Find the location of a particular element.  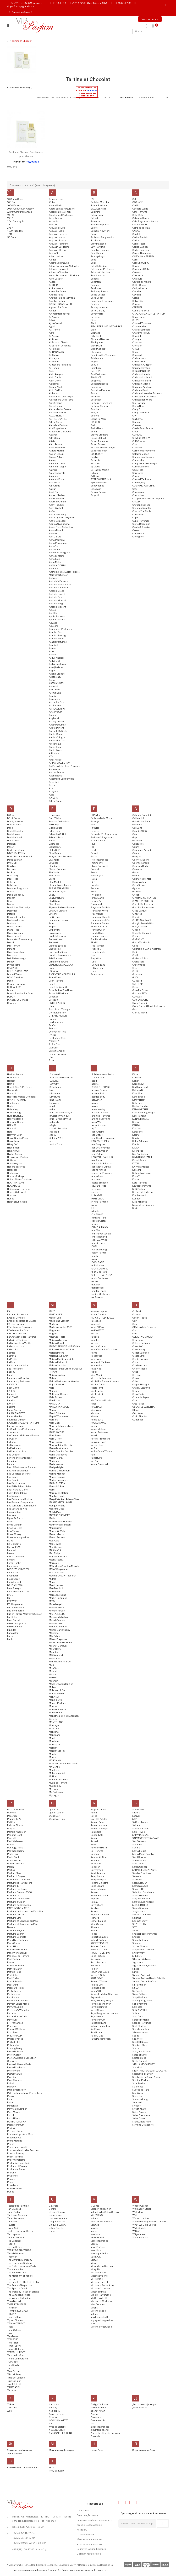

MONTALE is located at coordinates (54, 1728).